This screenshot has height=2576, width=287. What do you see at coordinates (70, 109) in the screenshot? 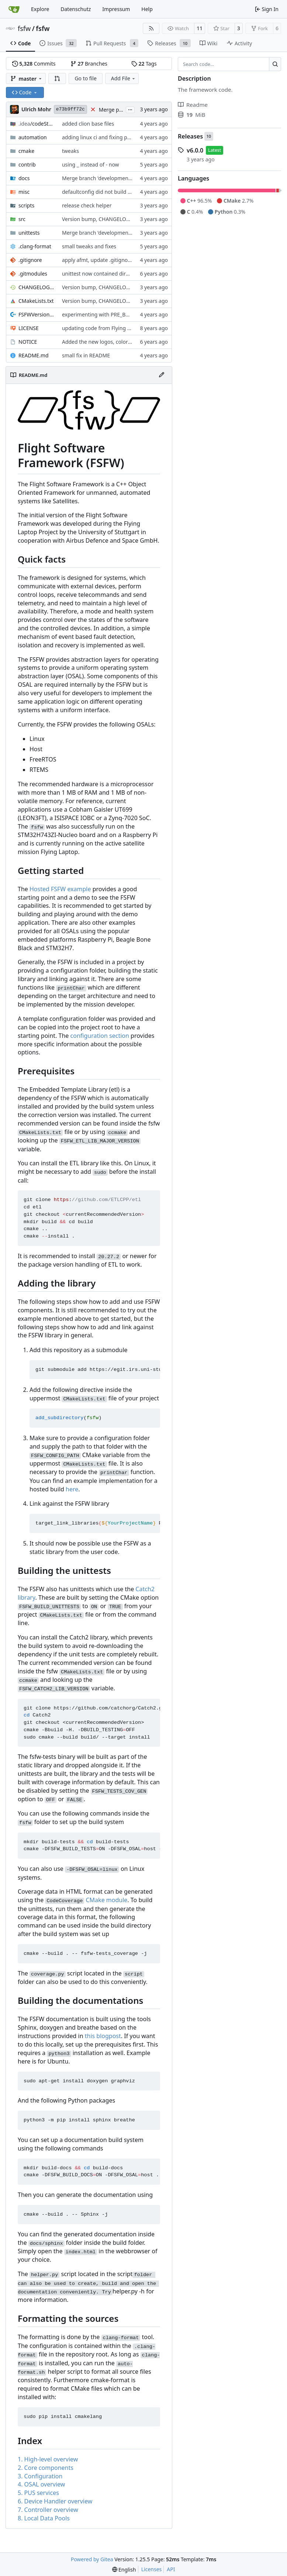
I see `e73b9ff72c` at bounding box center [70, 109].